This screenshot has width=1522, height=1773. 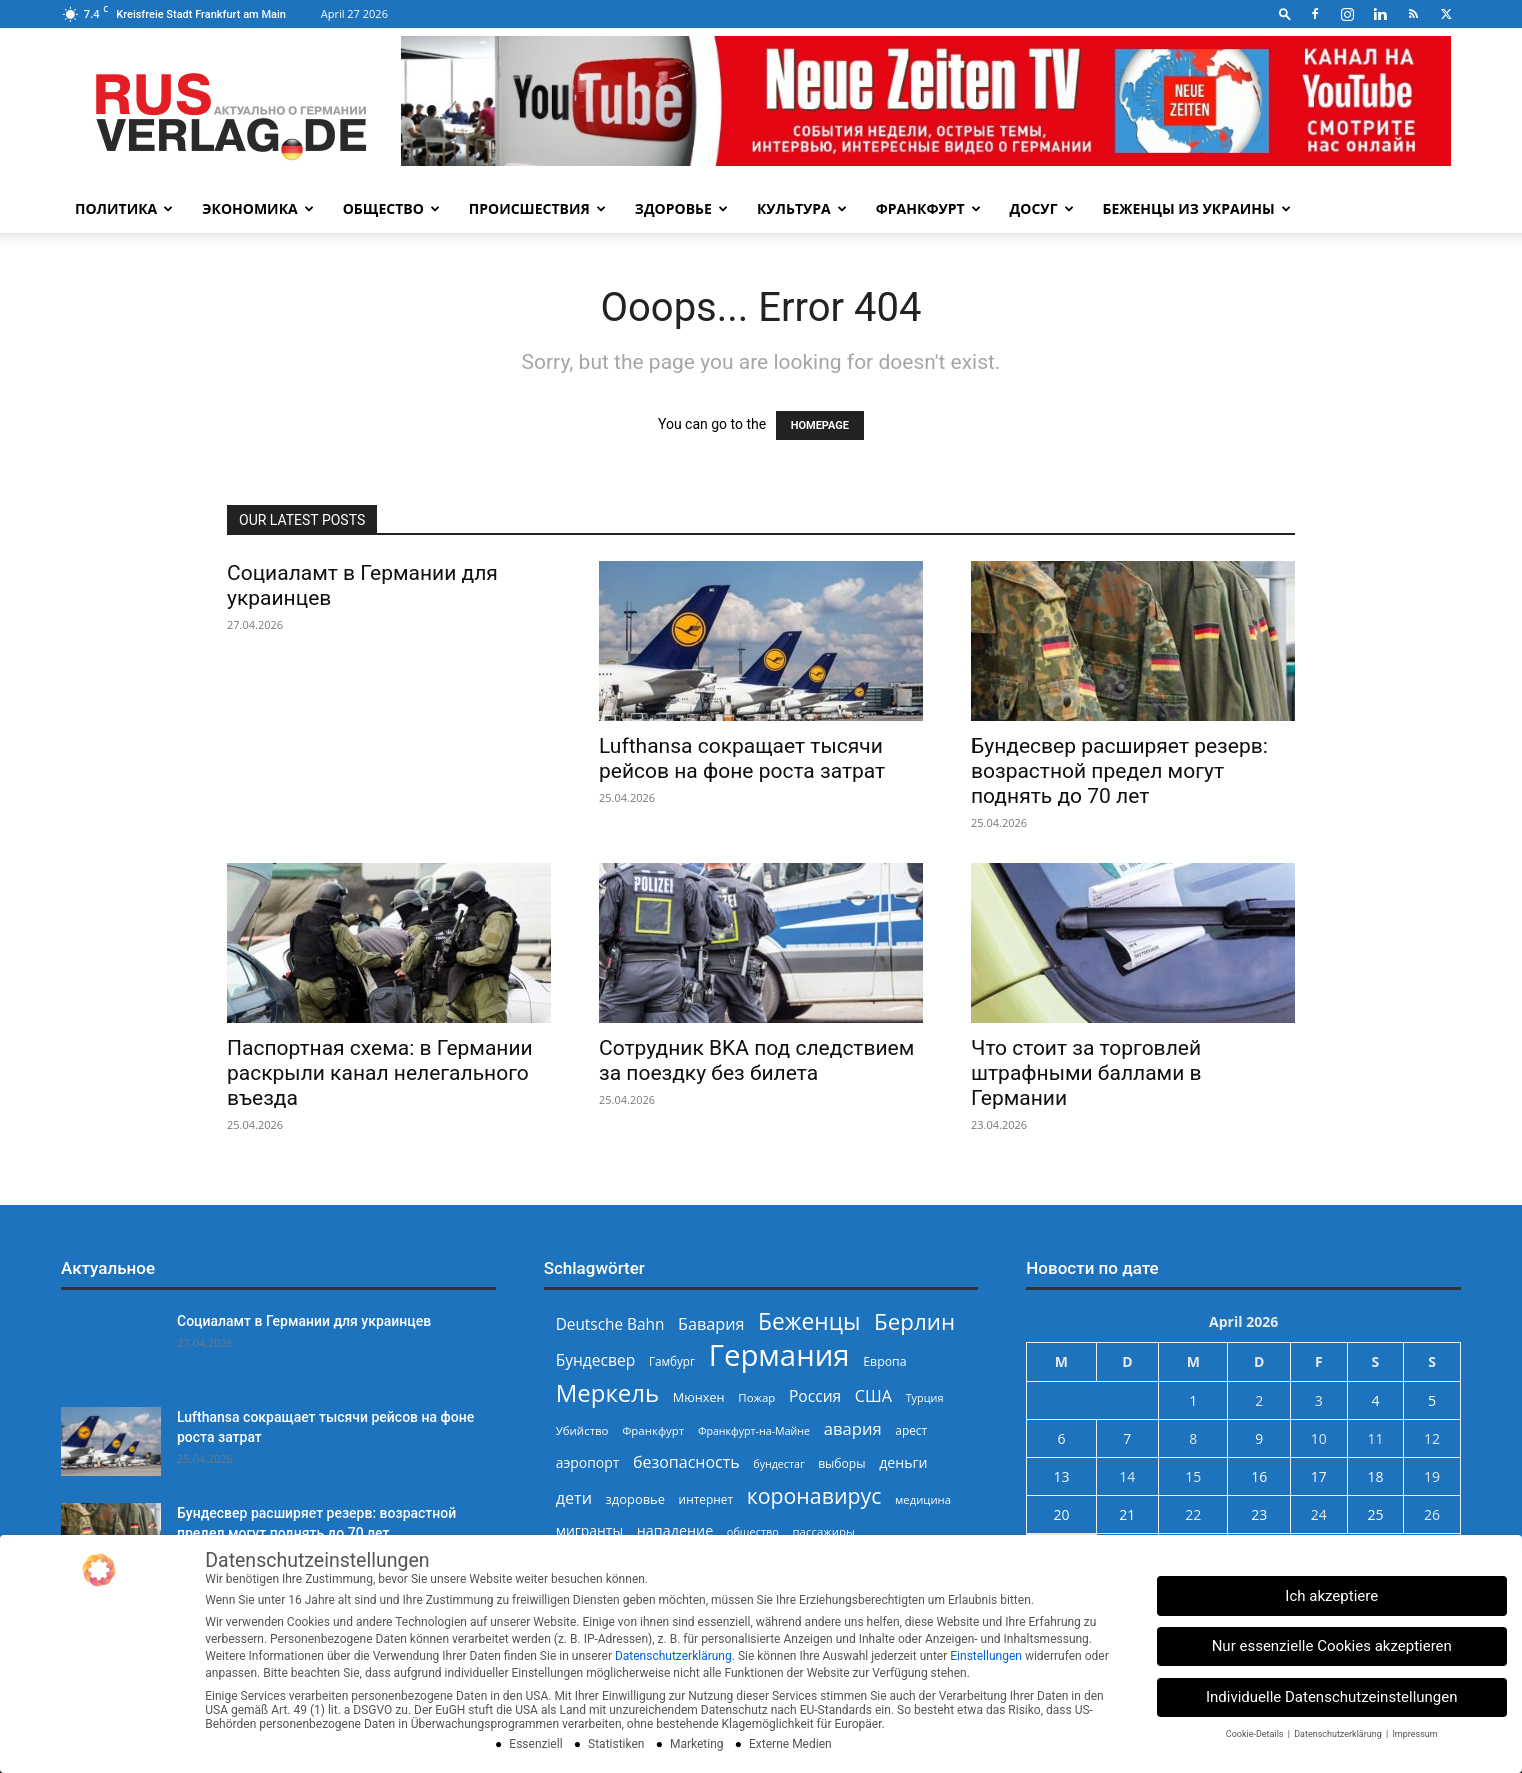 I want to click on Беженцы из Украины, so click(x=1197, y=208).